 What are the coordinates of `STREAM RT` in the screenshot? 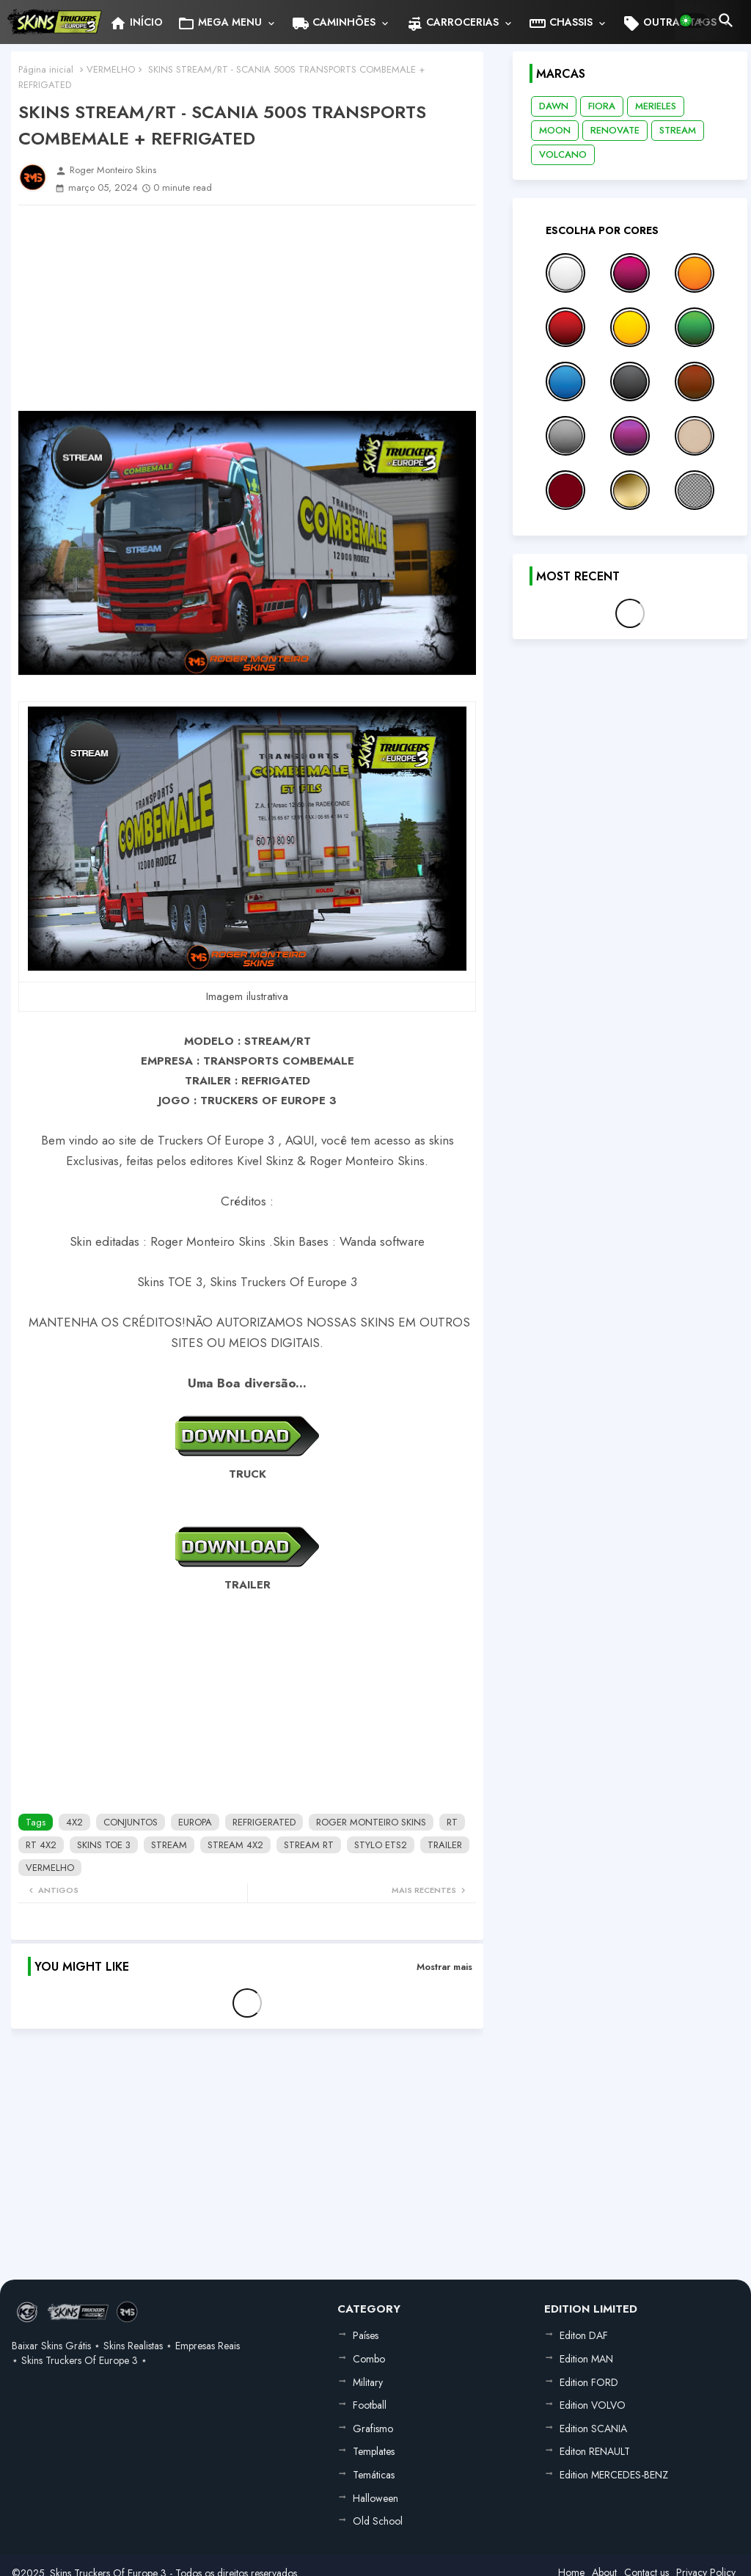 It's located at (309, 1845).